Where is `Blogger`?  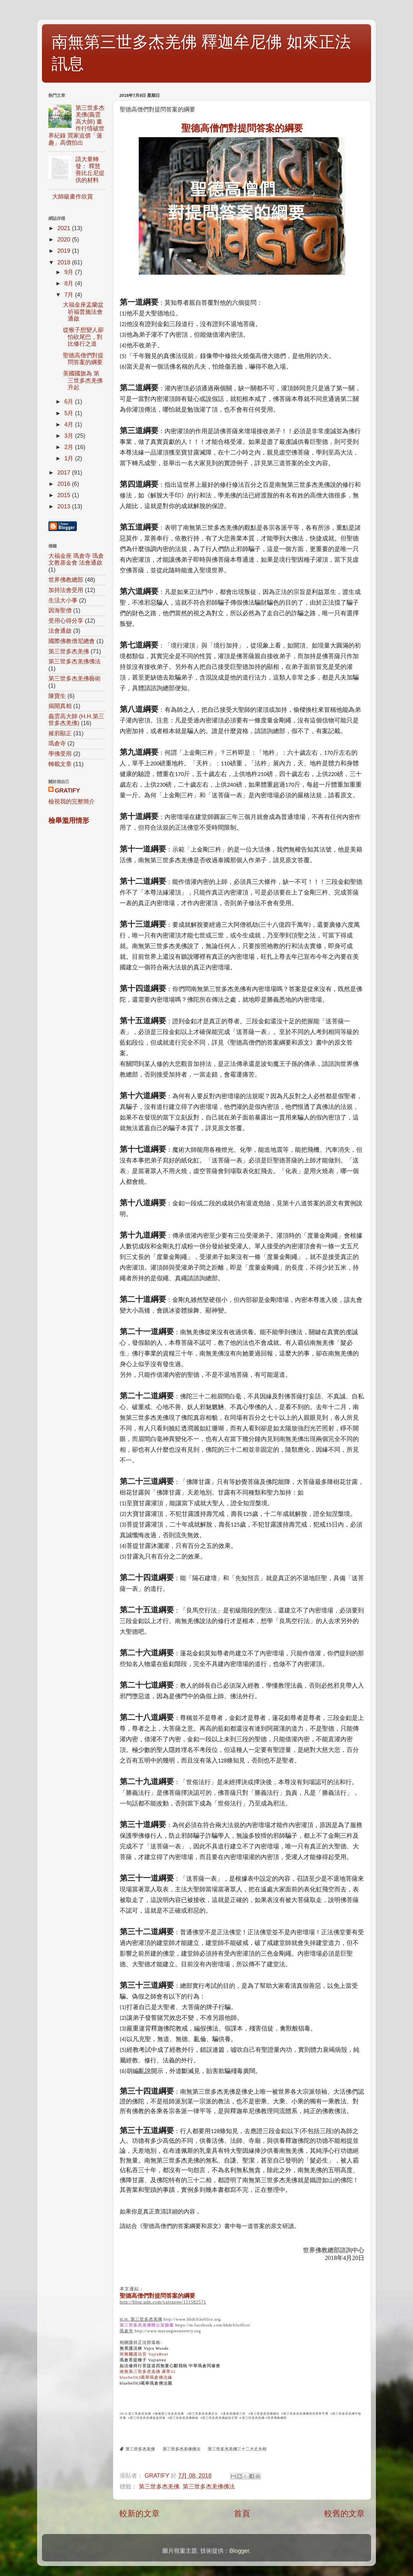 Blogger is located at coordinates (239, 2551).